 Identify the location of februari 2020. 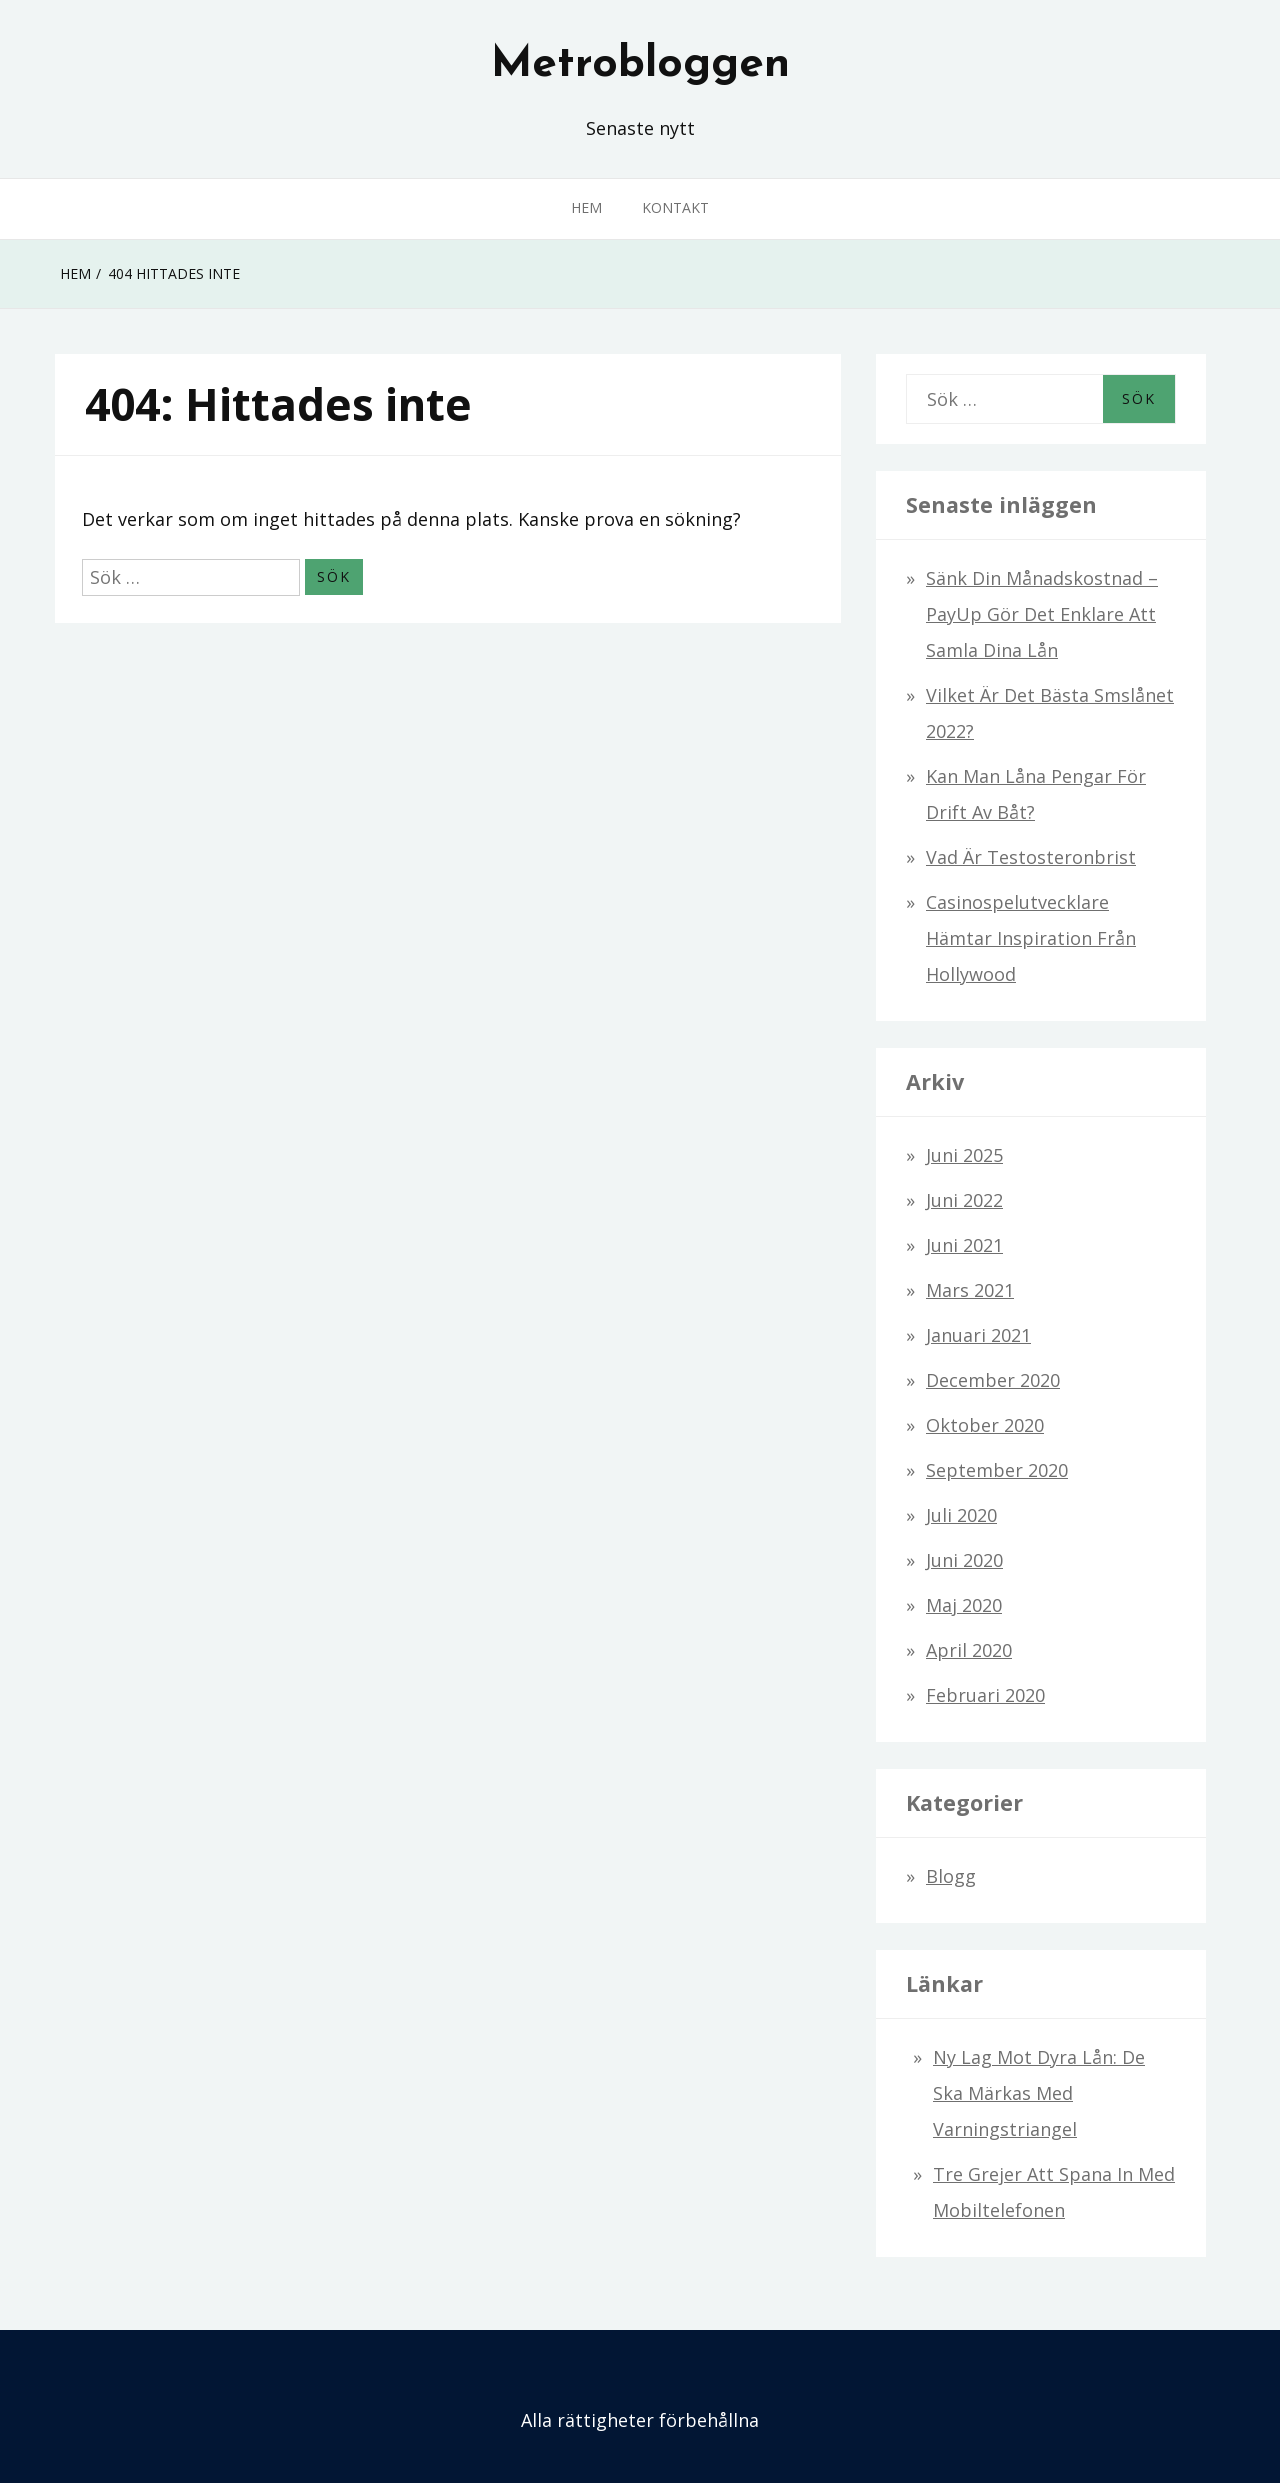
(985, 1695).